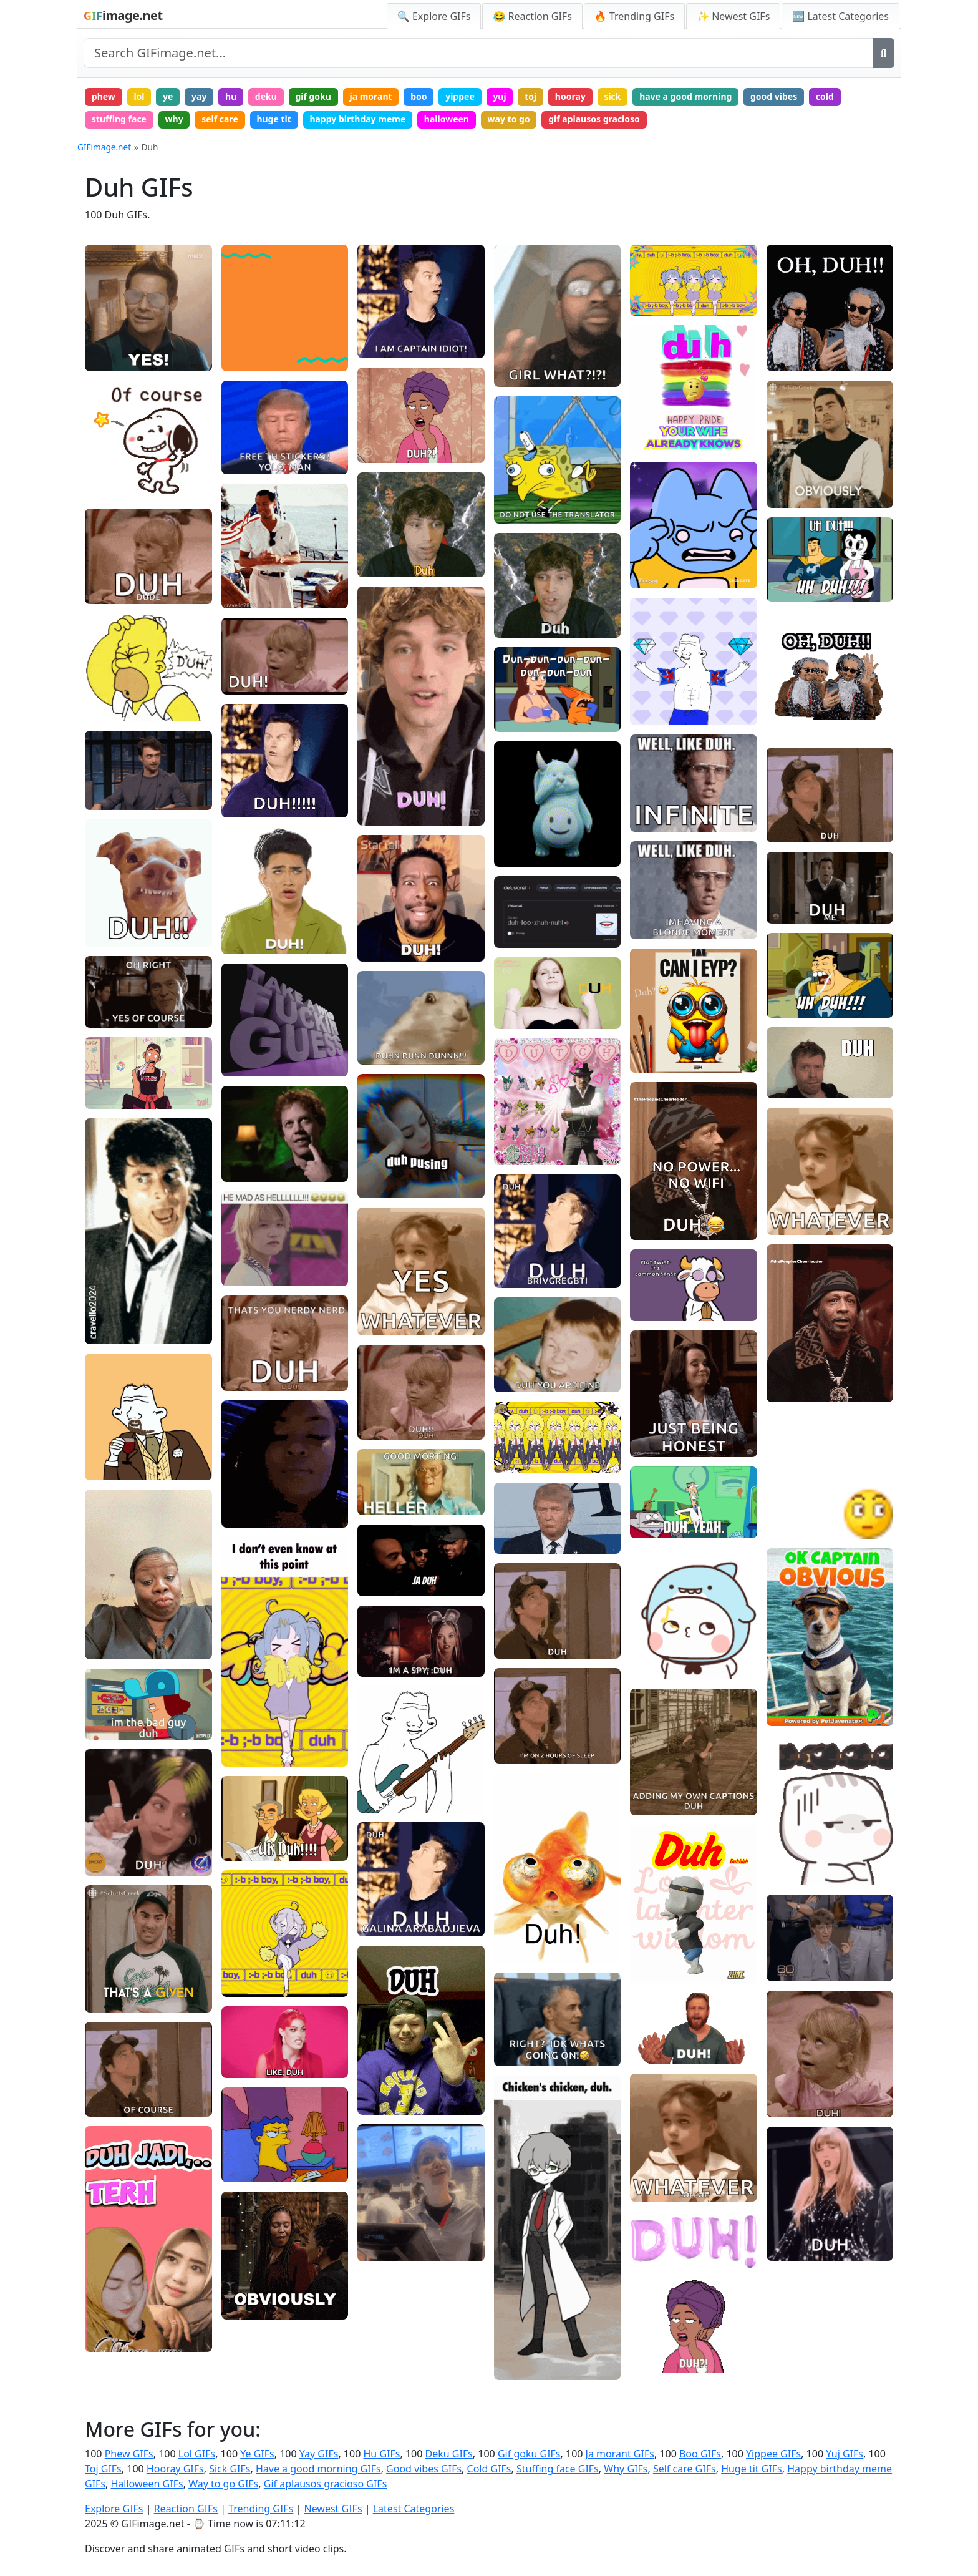 The image size is (978, 2576). What do you see at coordinates (333, 2508) in the screenshot?
I see `Newest GIFs` at bounding box center [333, 2508].